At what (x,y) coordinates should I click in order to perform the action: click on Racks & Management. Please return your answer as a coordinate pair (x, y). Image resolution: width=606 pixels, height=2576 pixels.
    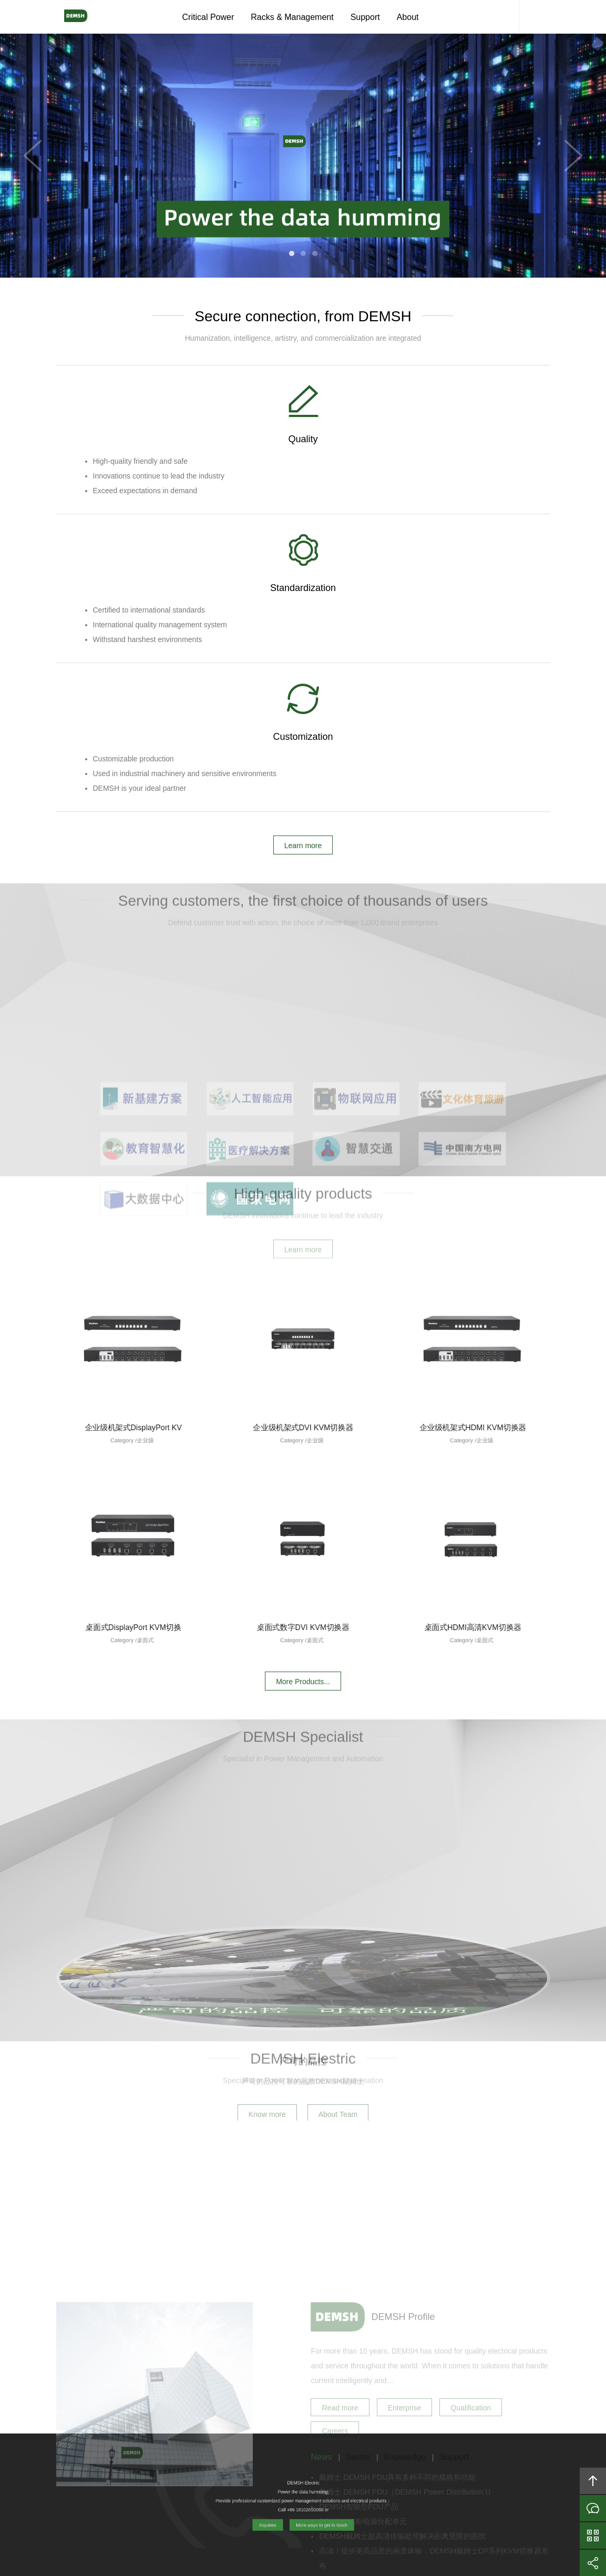
    Looking at the image, I should click on (292, 17).